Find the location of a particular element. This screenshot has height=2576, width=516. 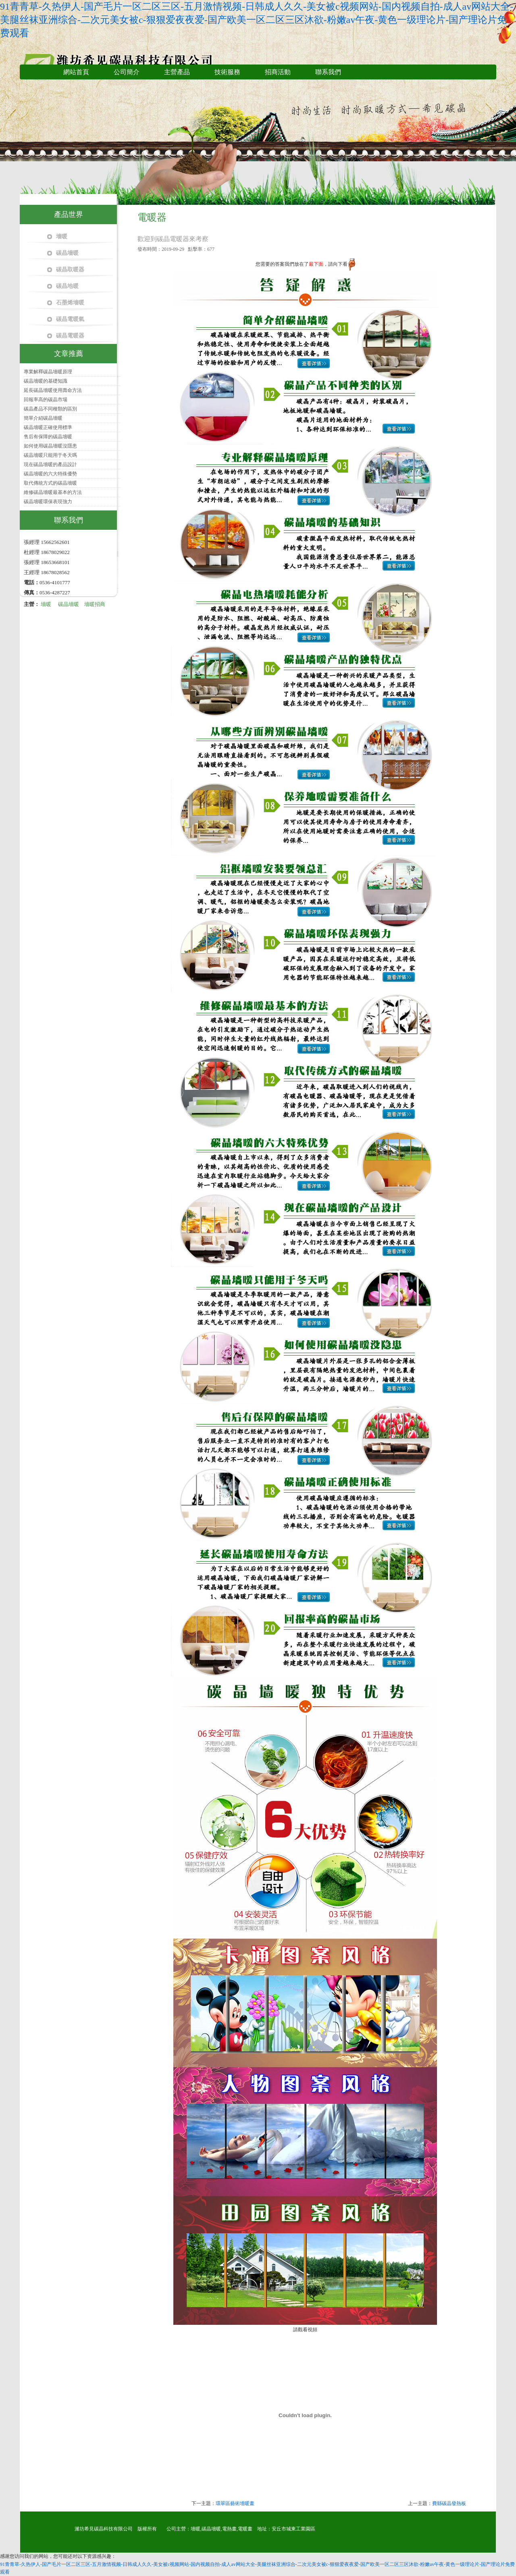

碳晶取暖器 is located at coordinates (70, 270).